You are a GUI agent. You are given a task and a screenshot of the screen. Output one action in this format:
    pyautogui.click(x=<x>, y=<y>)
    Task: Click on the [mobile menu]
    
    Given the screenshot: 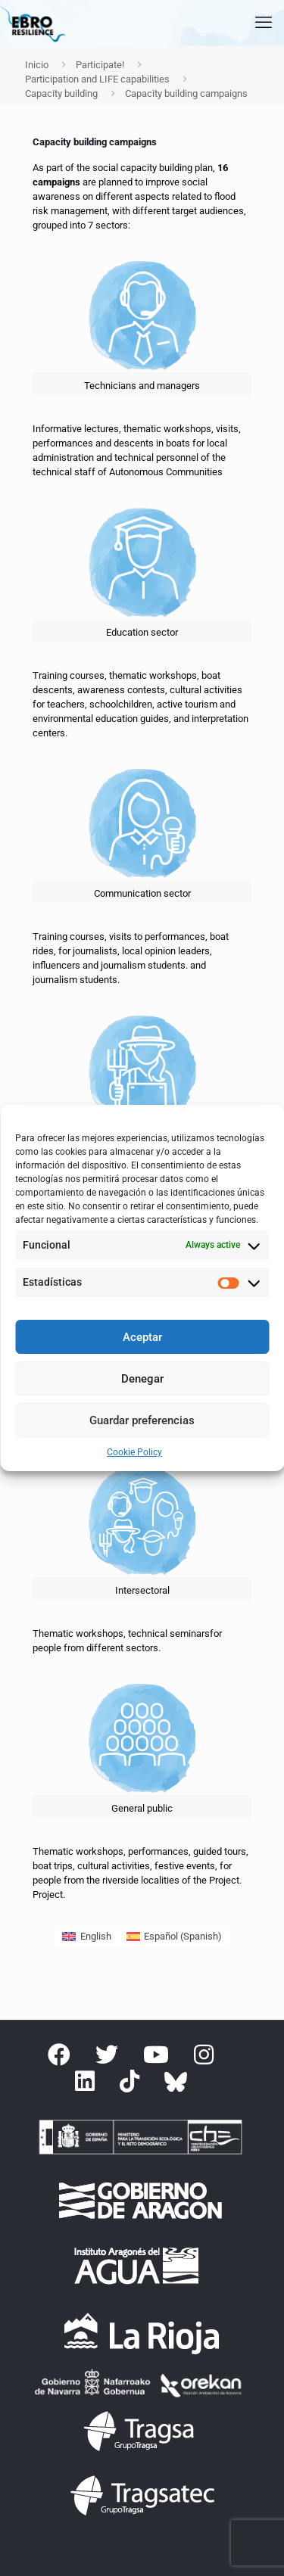 What is the action you would take?
    pyautogui.click(x=263, y=23)
    